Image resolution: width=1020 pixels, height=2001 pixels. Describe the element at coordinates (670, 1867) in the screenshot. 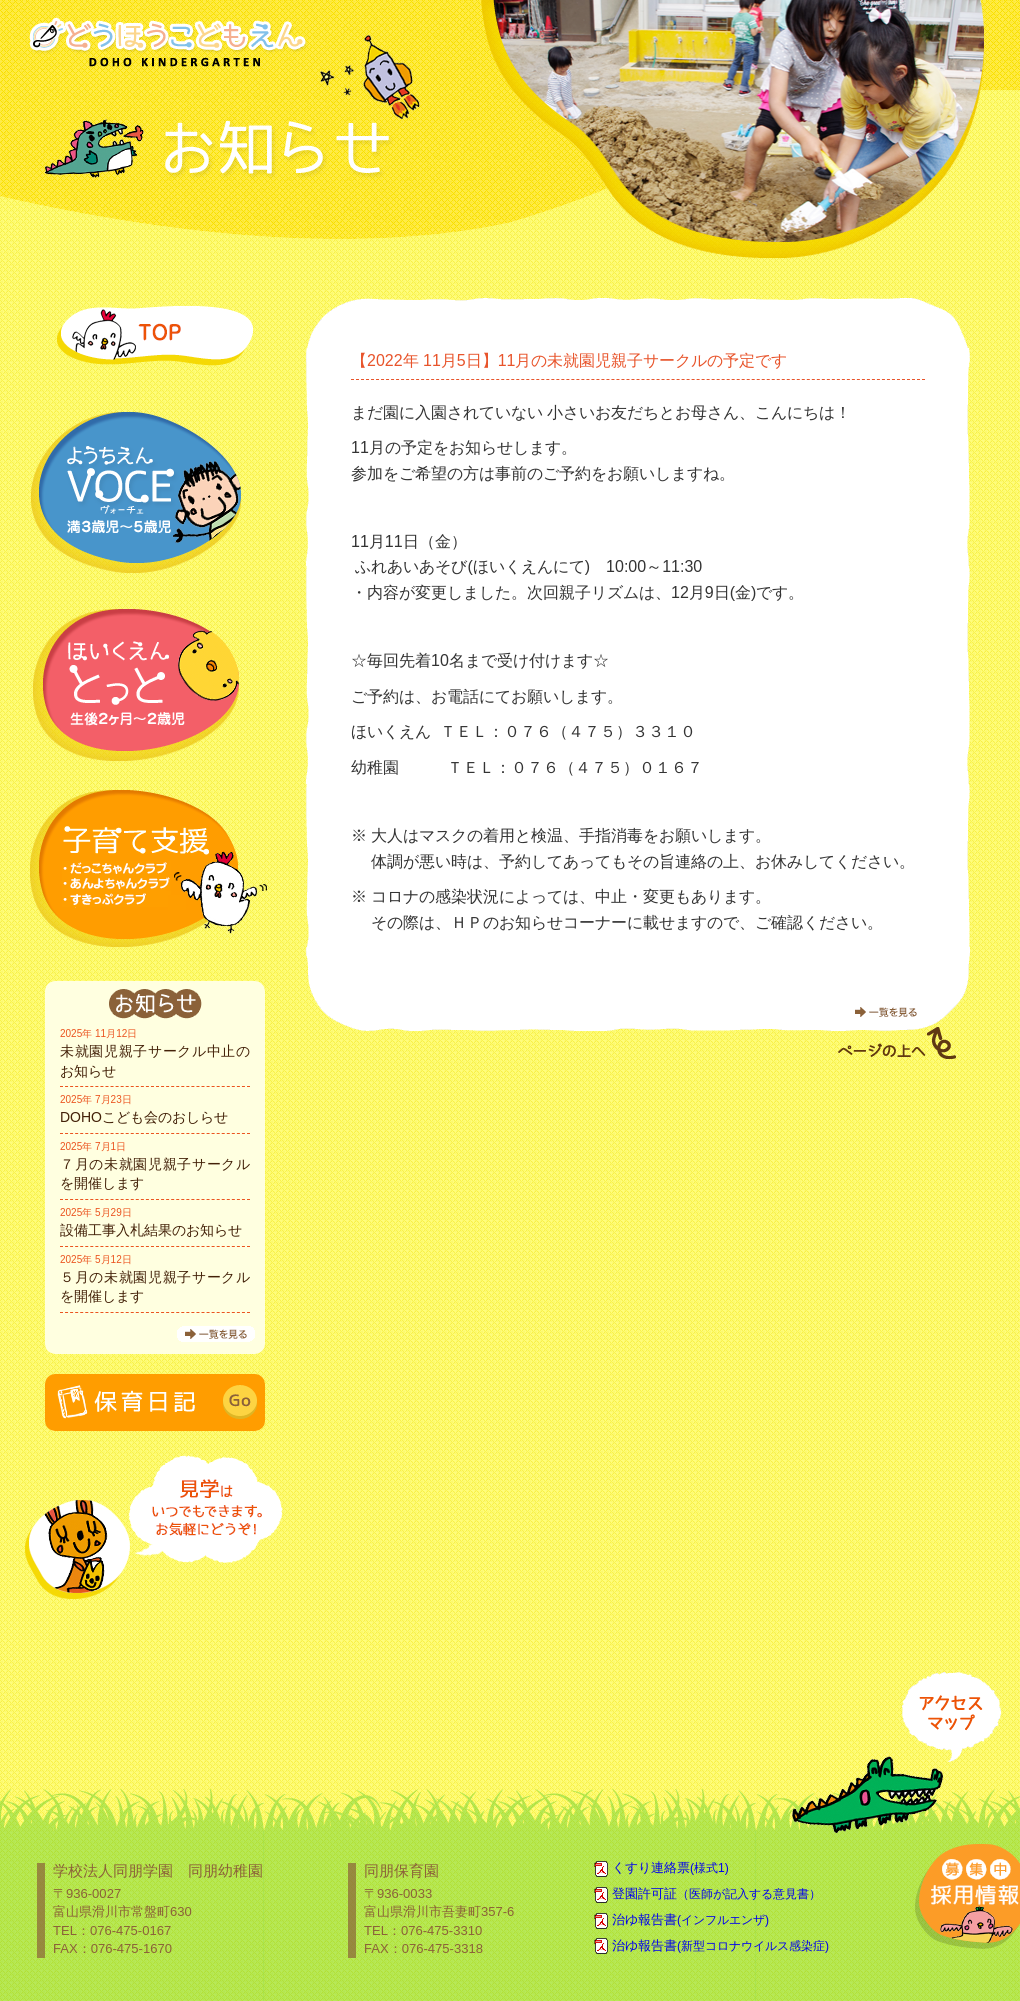

I see `くすり連絡票` at that location.